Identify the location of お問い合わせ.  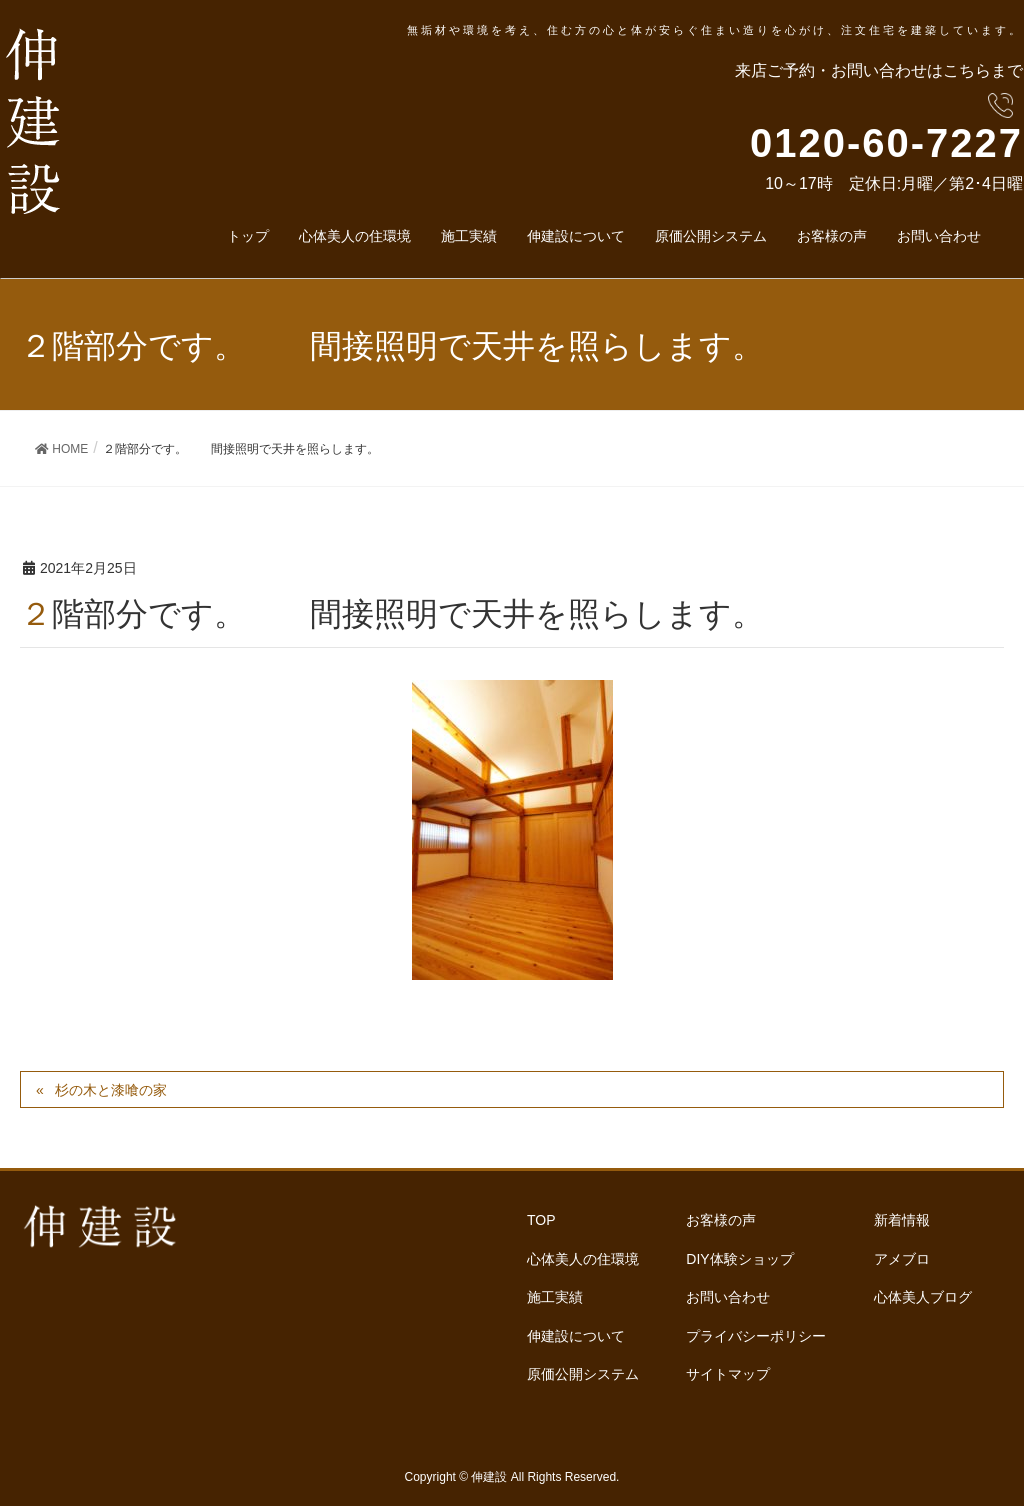
(728, 1293).